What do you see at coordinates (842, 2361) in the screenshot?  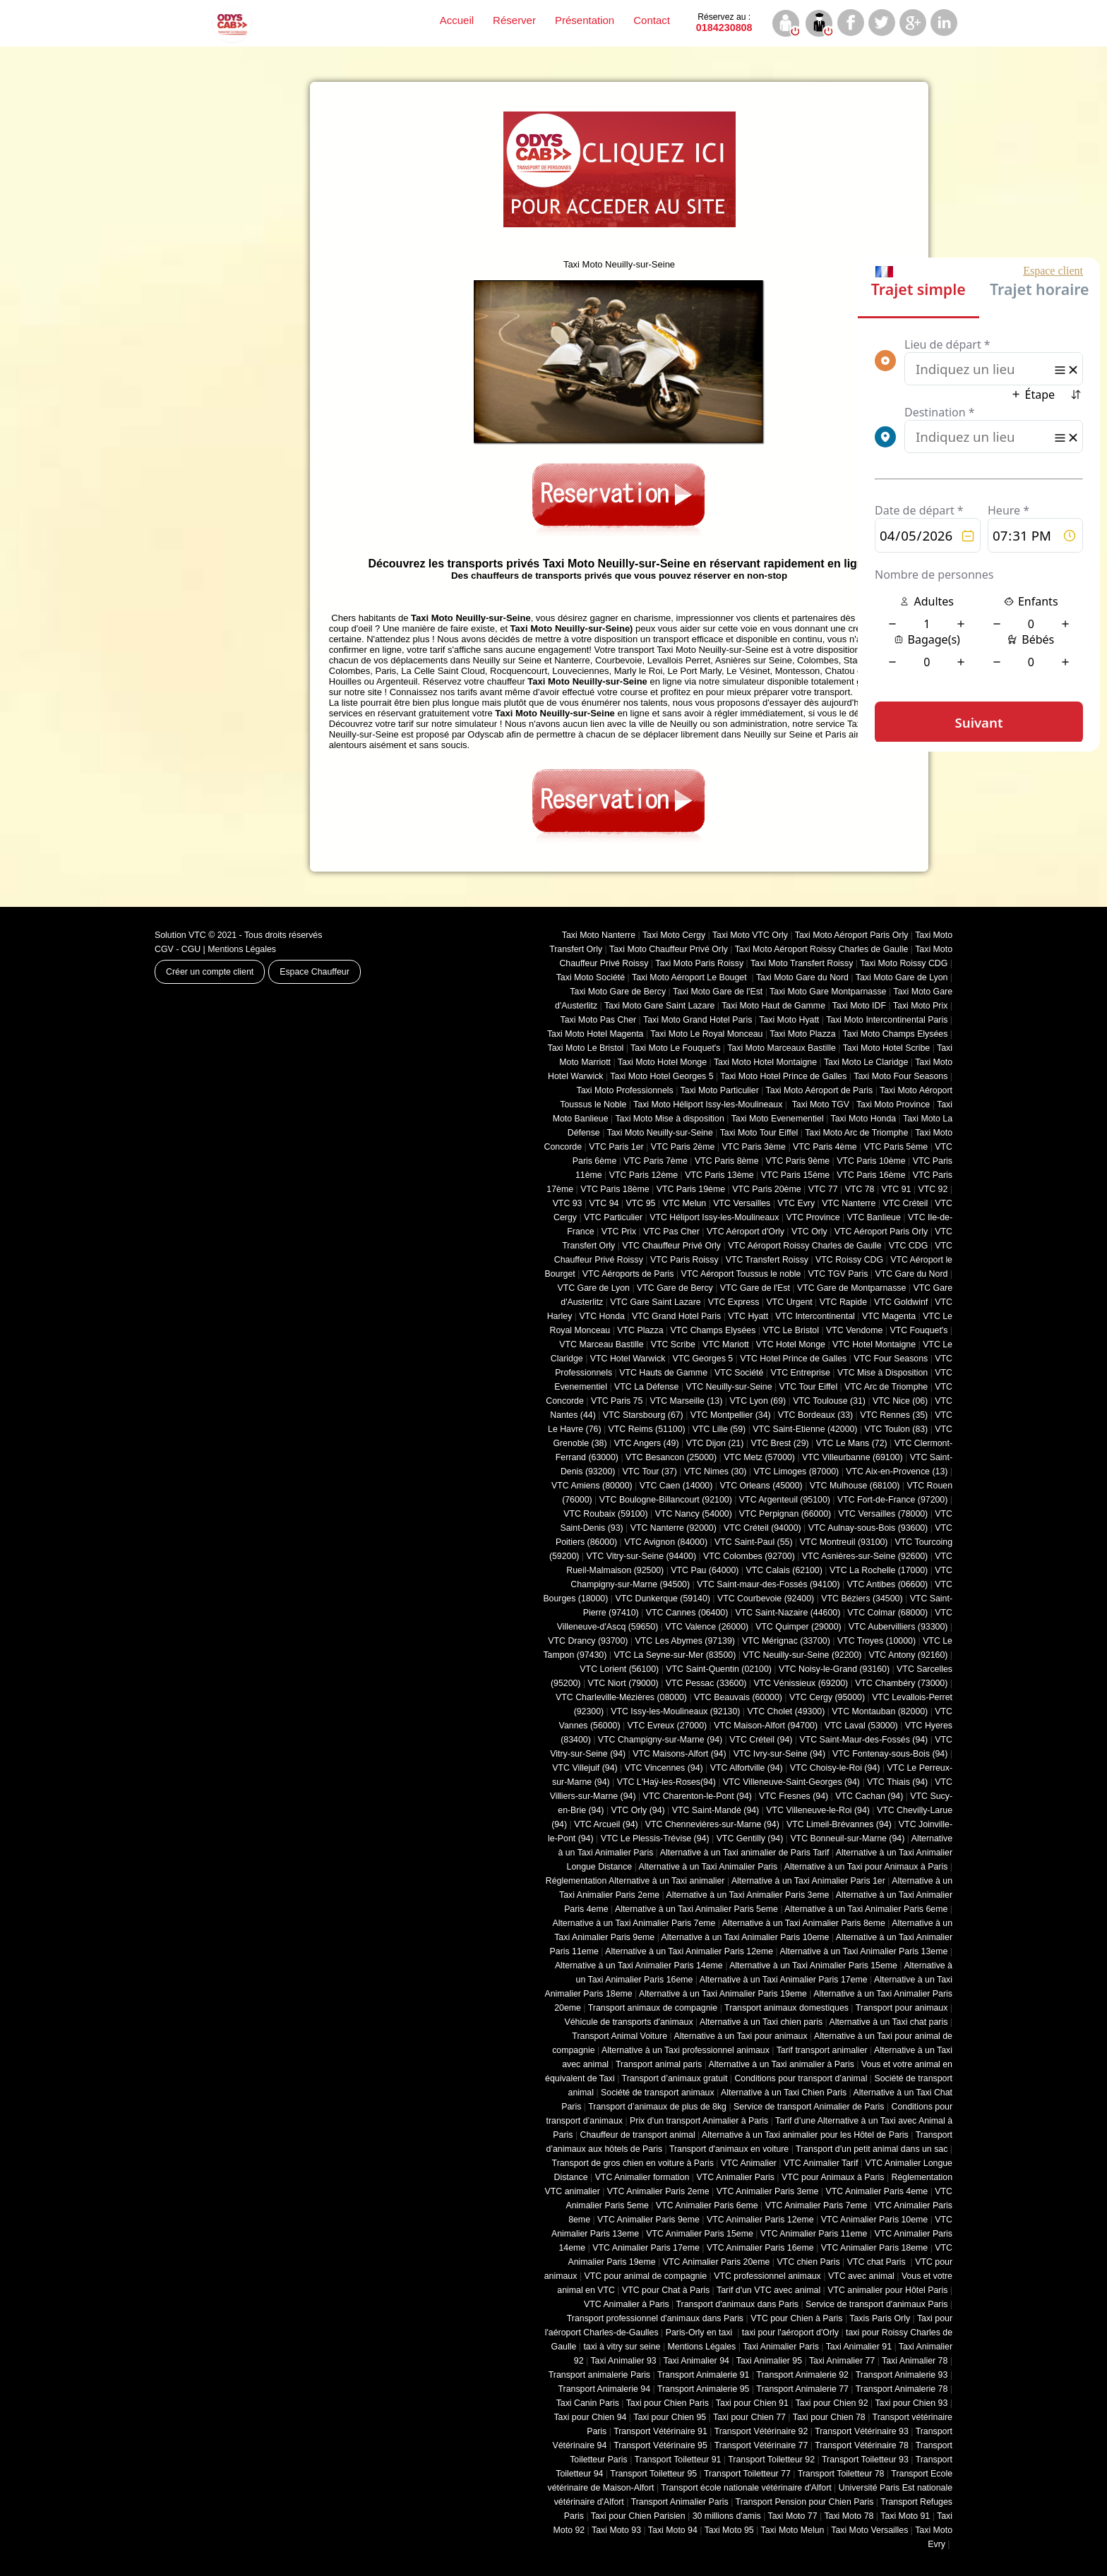 I see `Taxi Animalier 77` at bounding box center [842, 2361].